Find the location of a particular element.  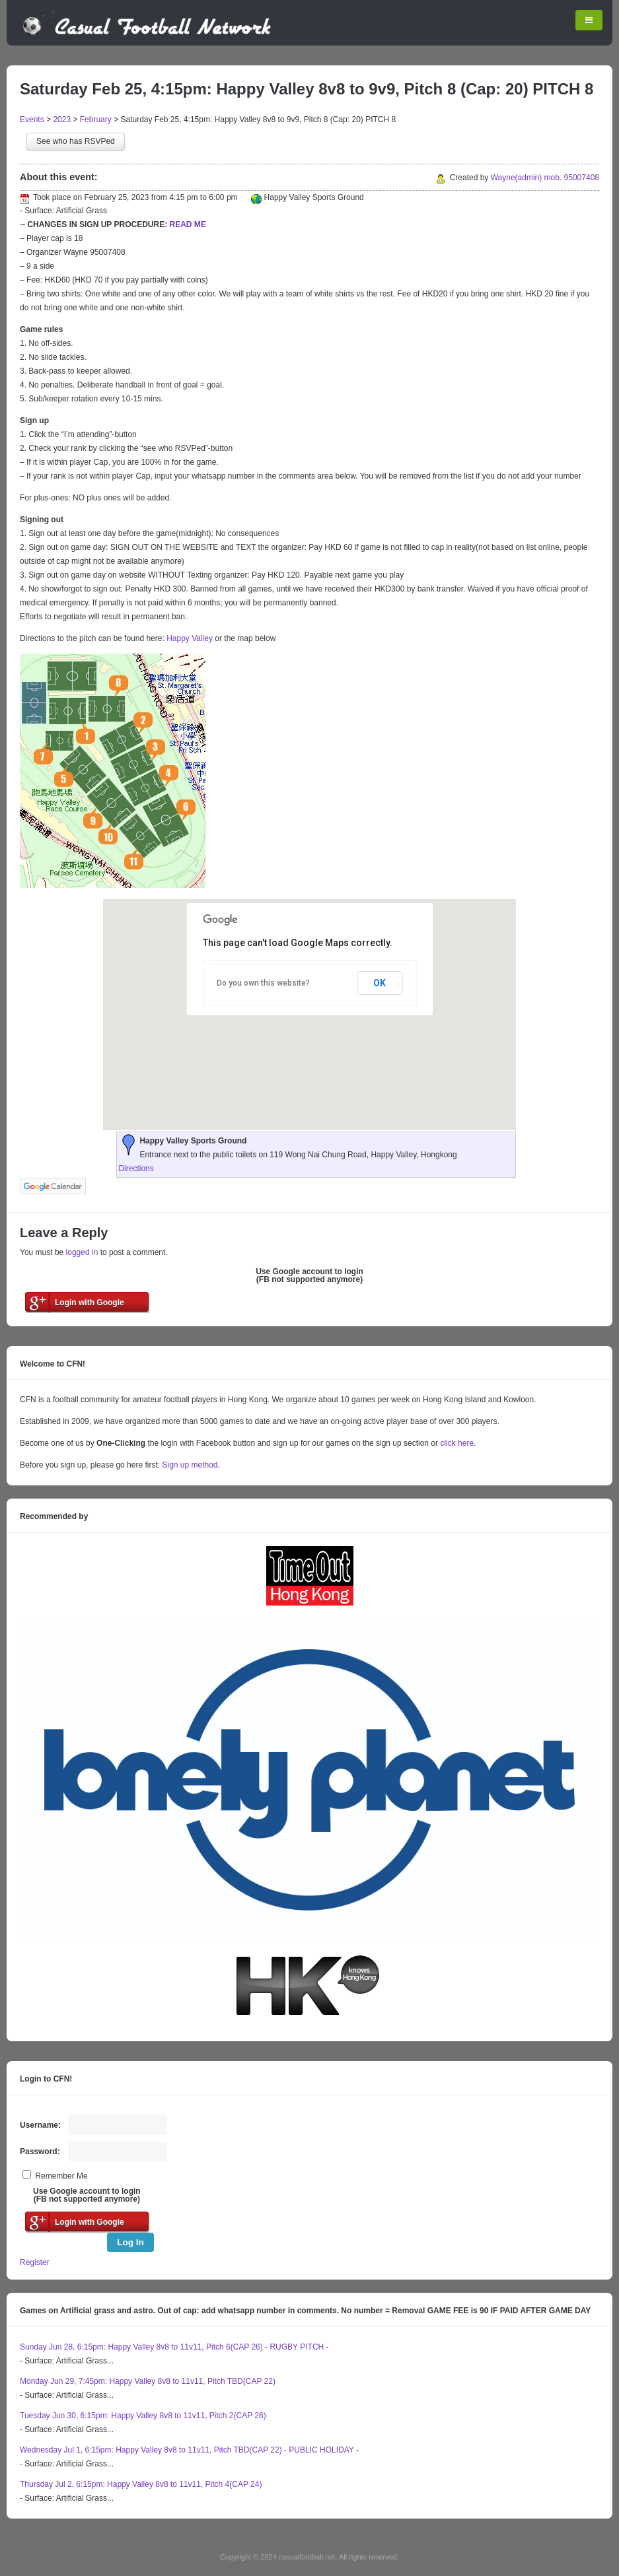

Monday Jun 29, 7:45pm: Happy Valley 8v8 to 11v11, Pitch TBD(CAP 22) is located at coordinates (147, 2381).